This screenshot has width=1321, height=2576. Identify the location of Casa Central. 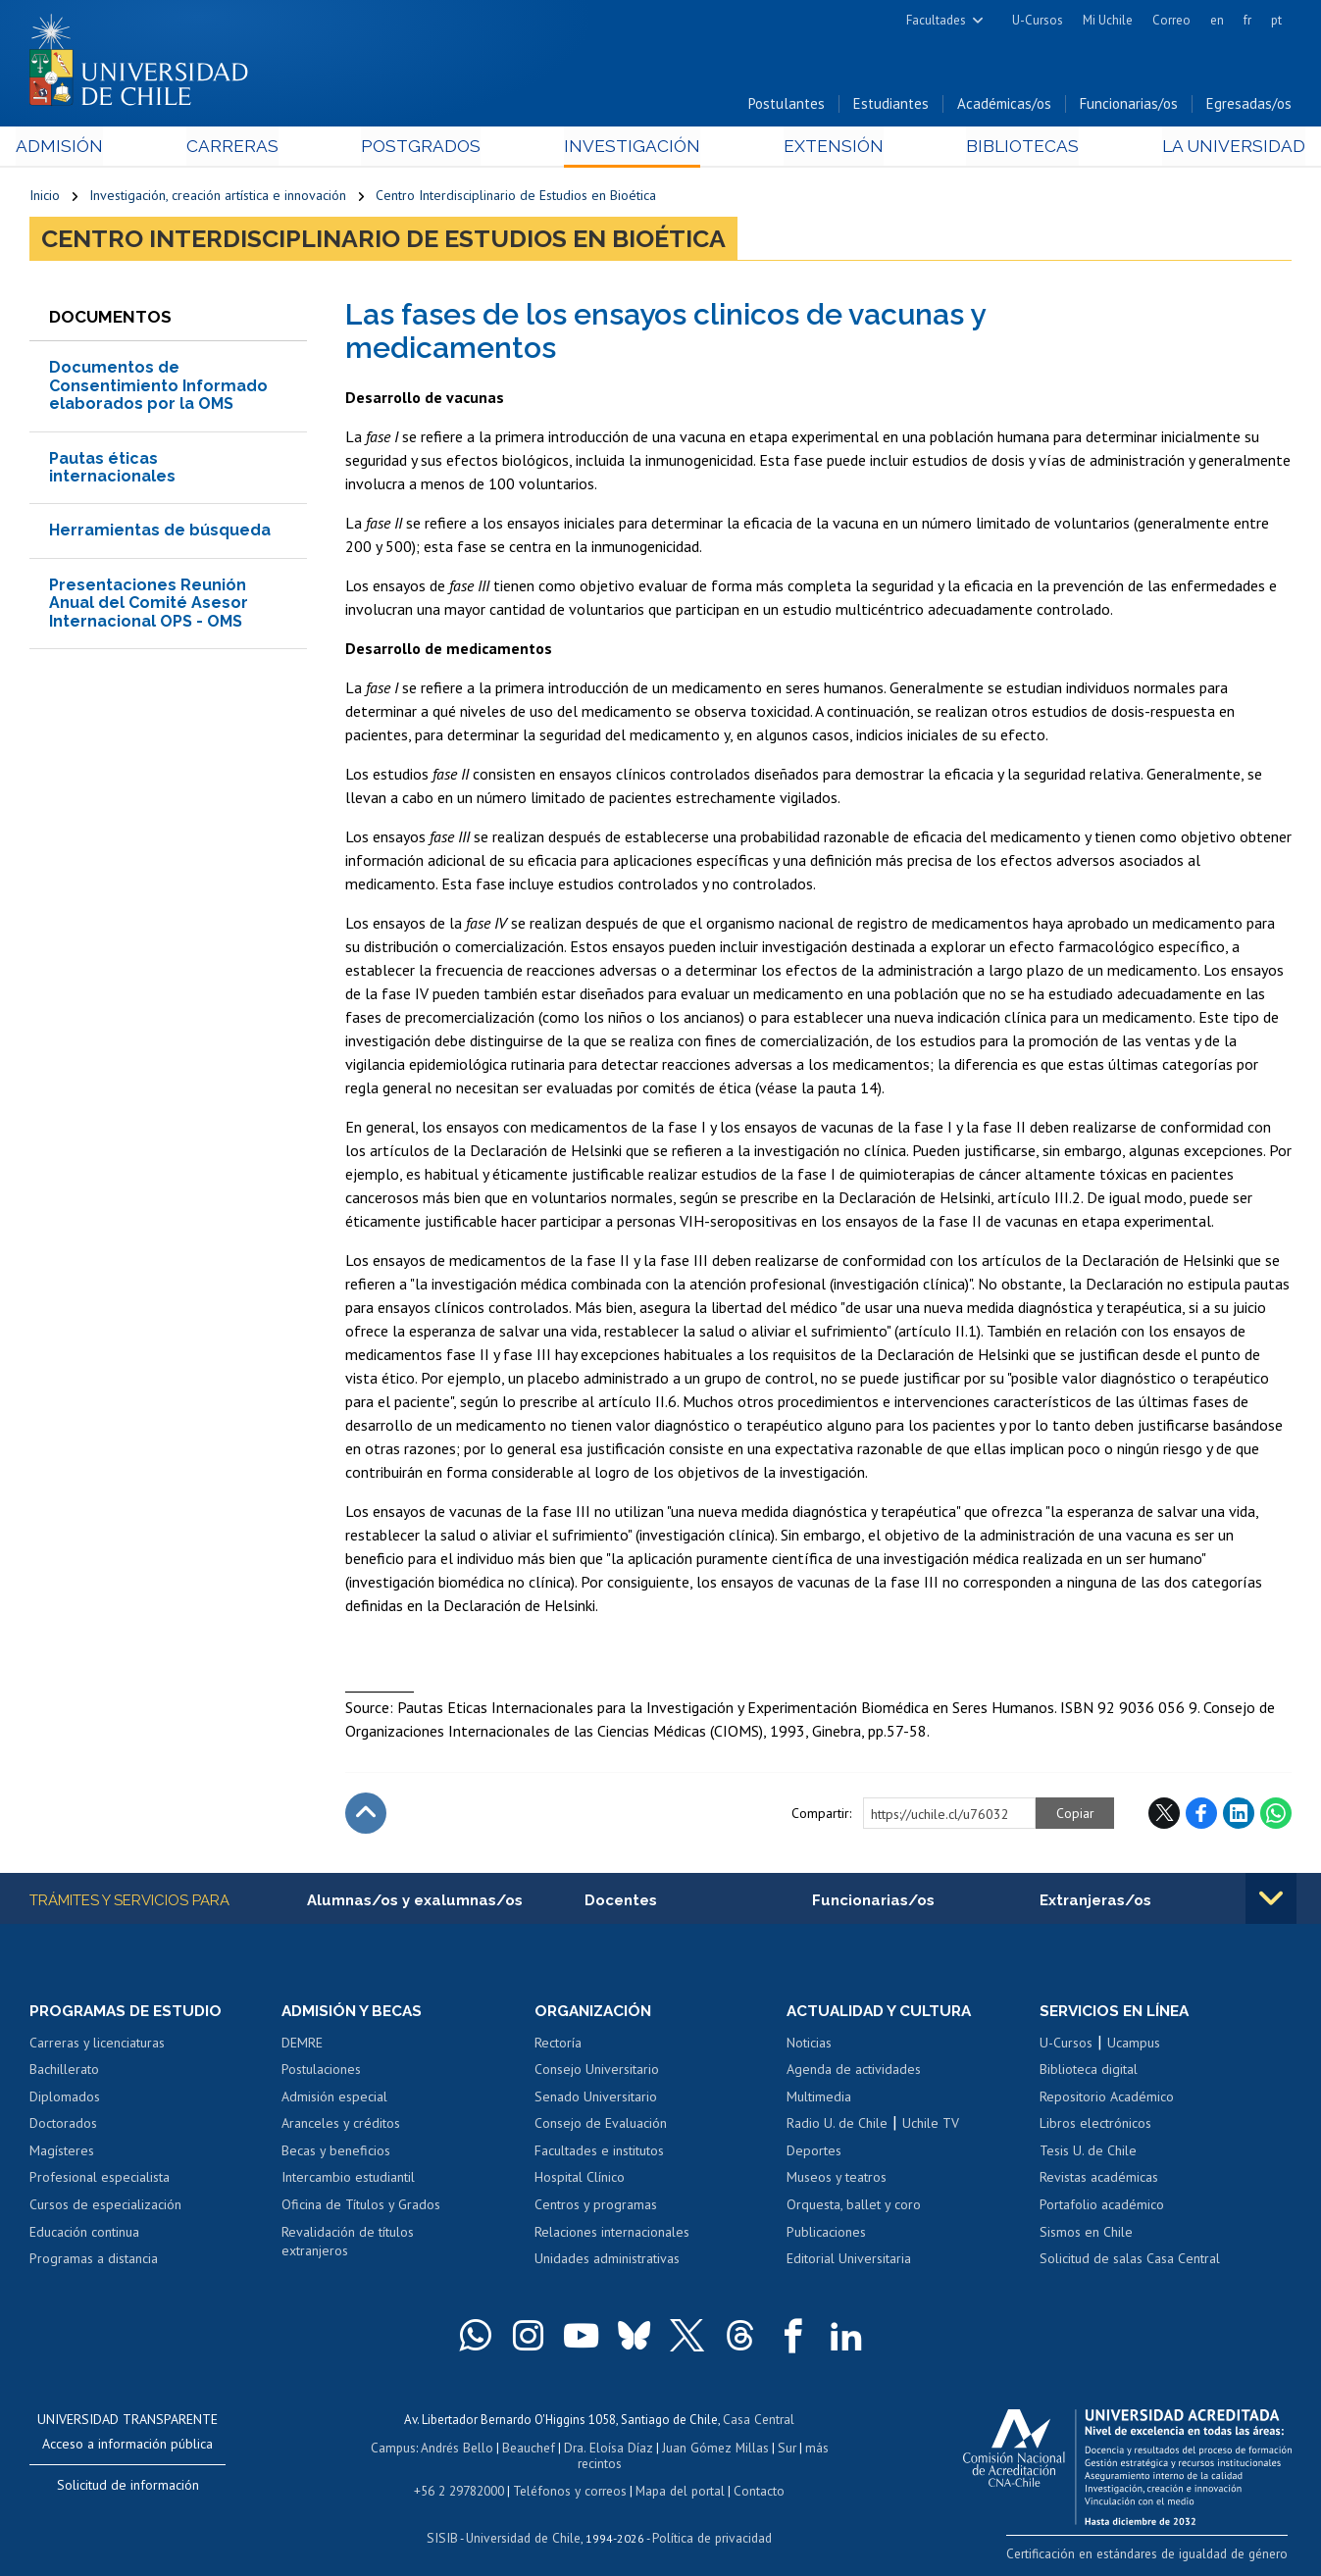
(759, 2421).